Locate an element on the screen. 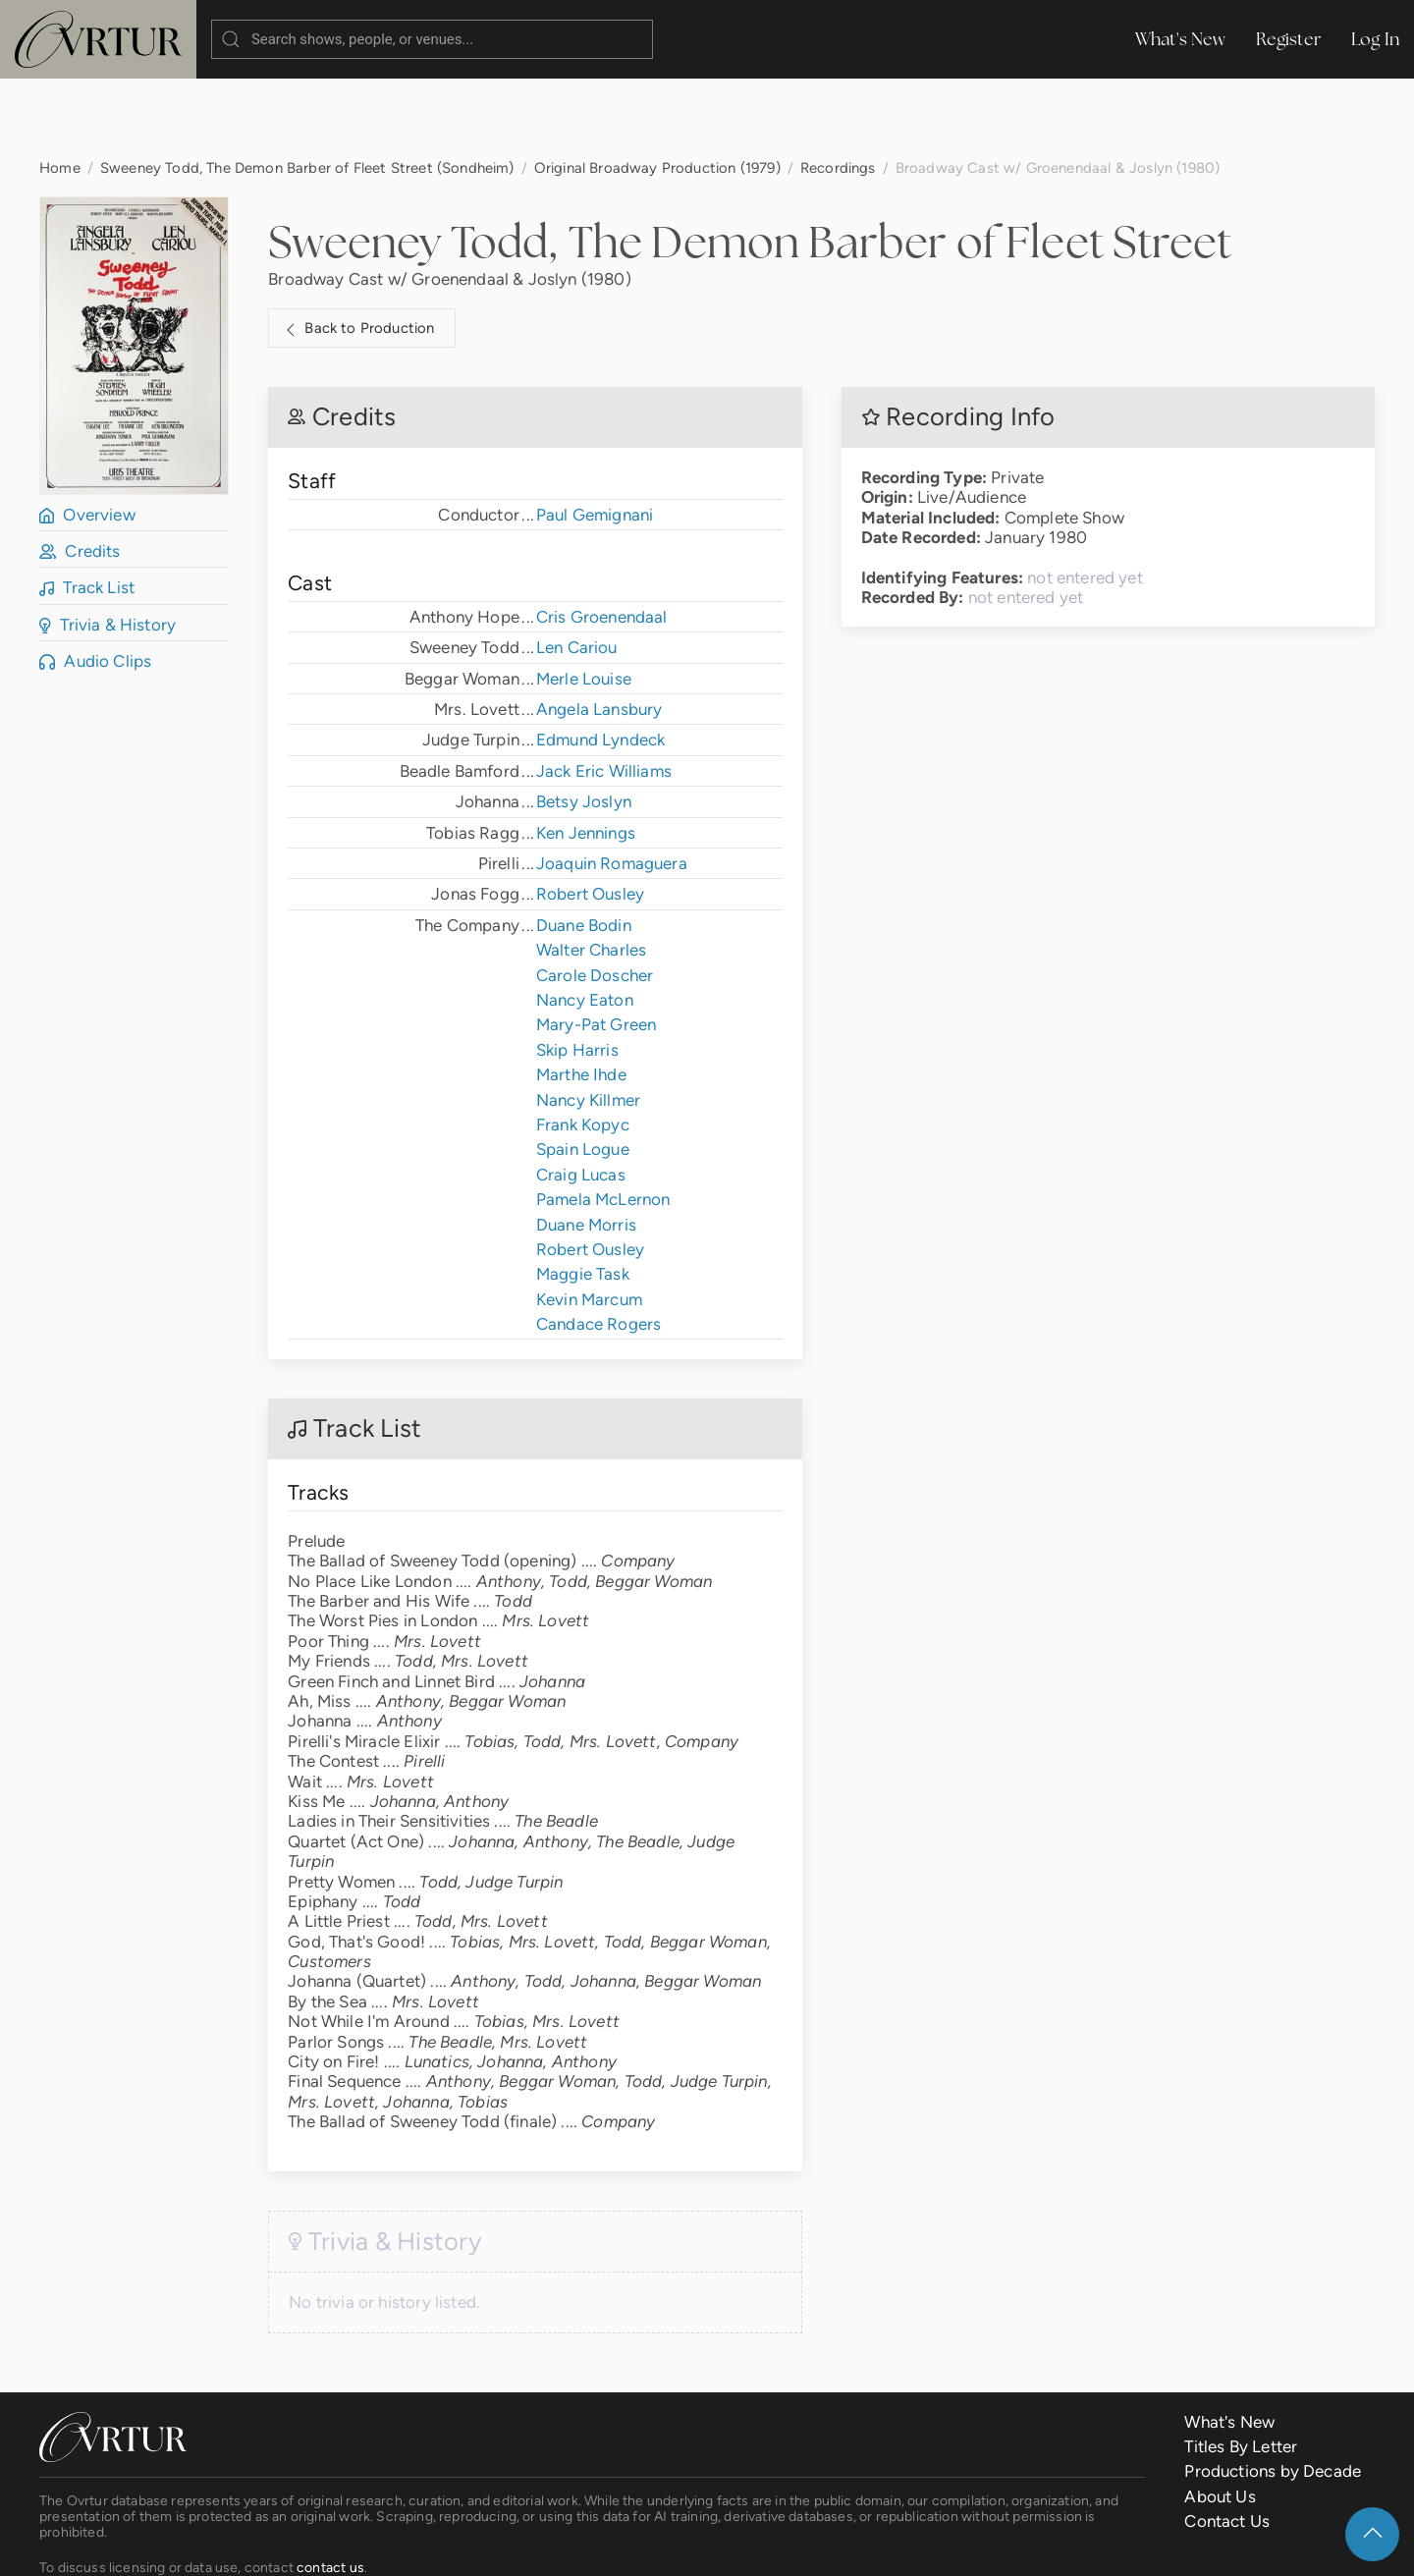 The image size is (1414, 2576). Duane Bodin is located at coordinates (583, 846).